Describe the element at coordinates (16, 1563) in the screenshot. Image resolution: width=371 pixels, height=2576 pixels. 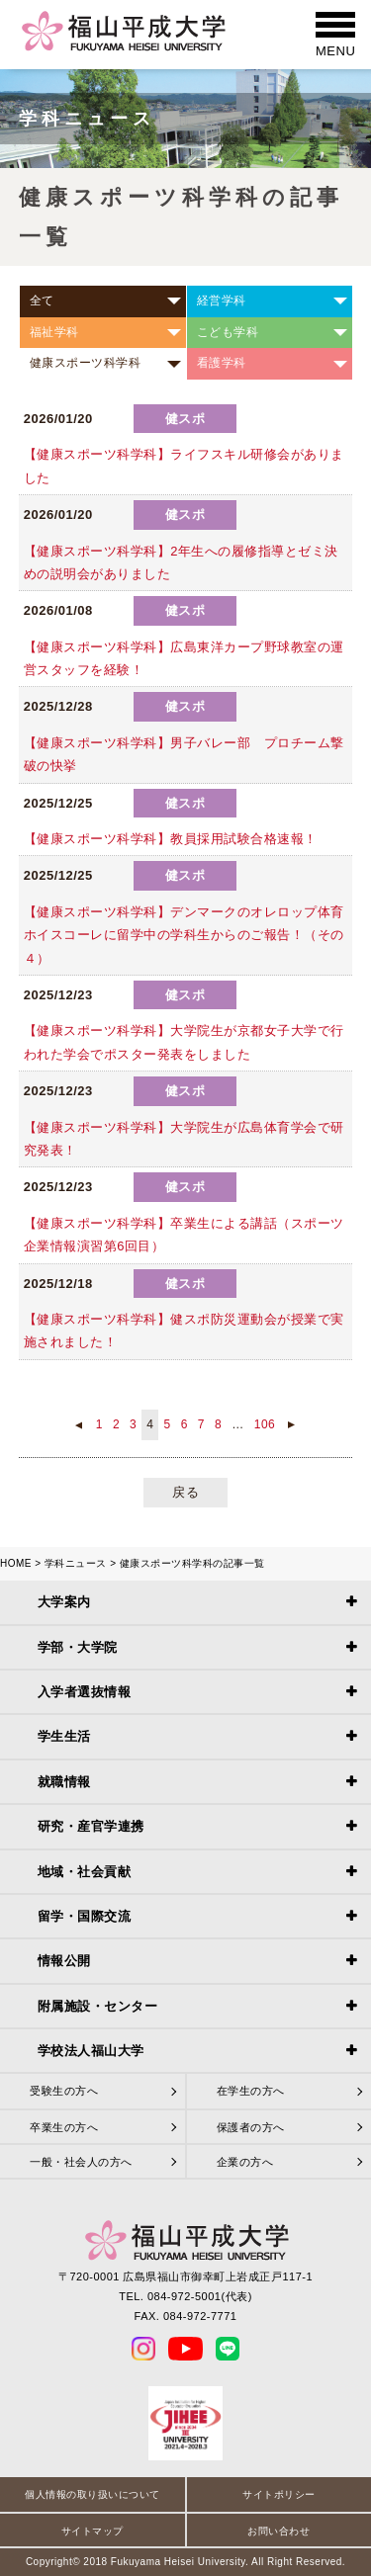
I see `HOME` at that location.